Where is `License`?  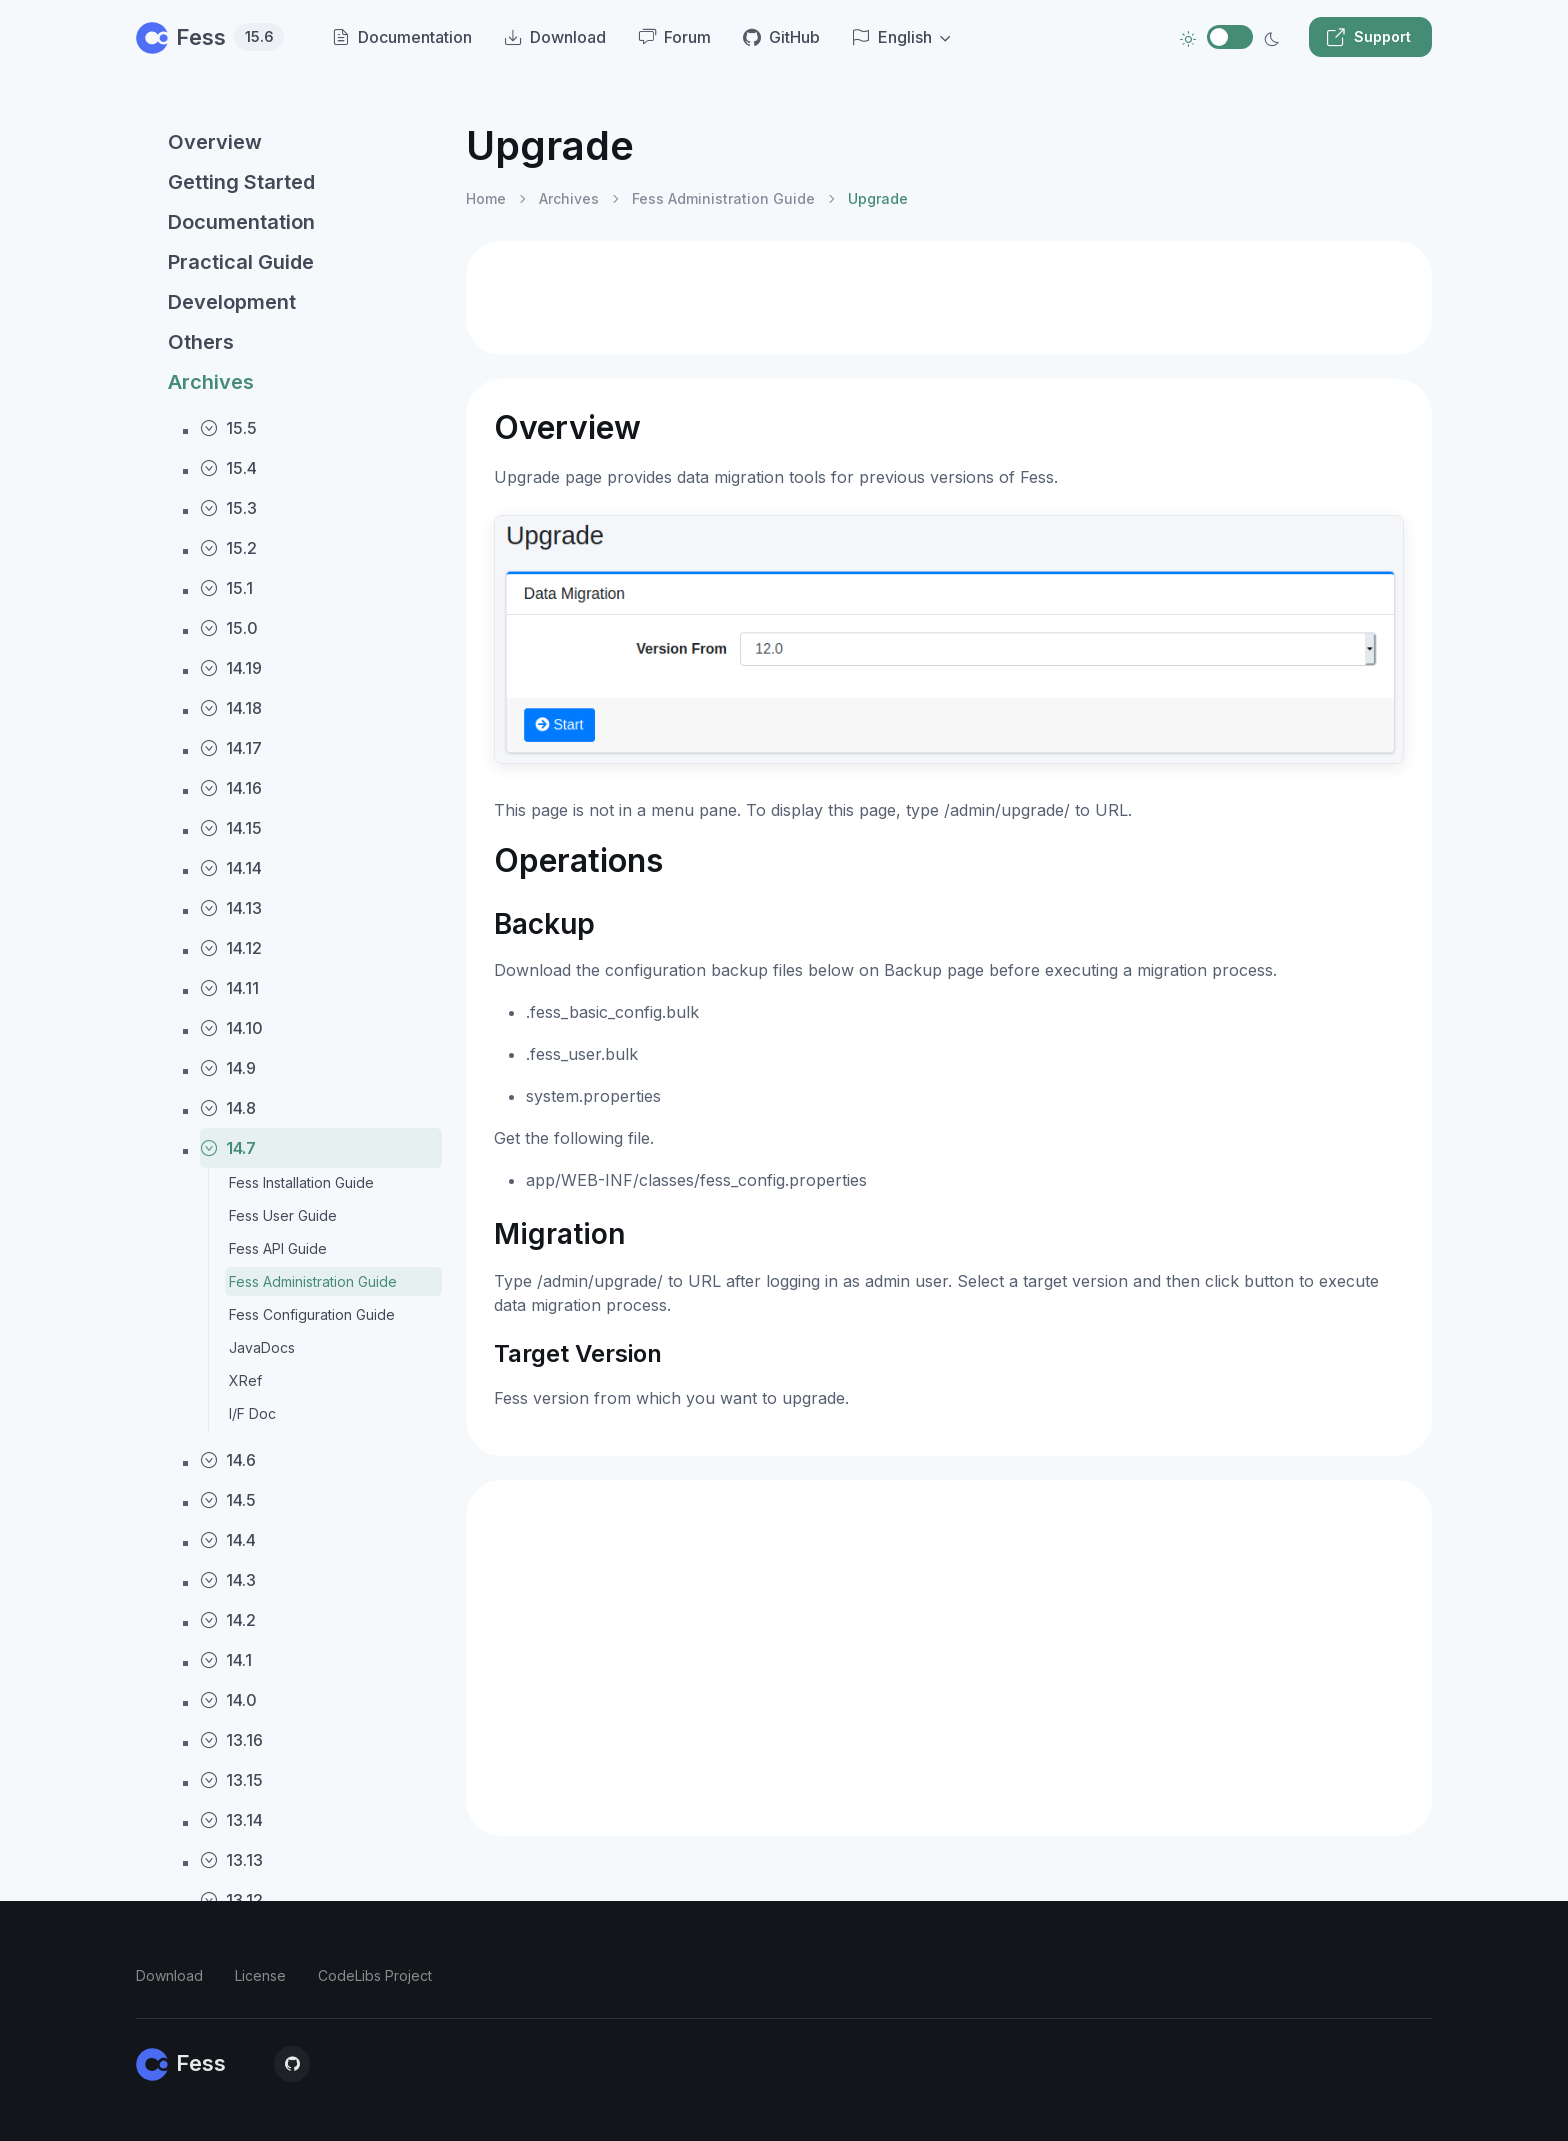 License is located at coordinates (260, 1975).